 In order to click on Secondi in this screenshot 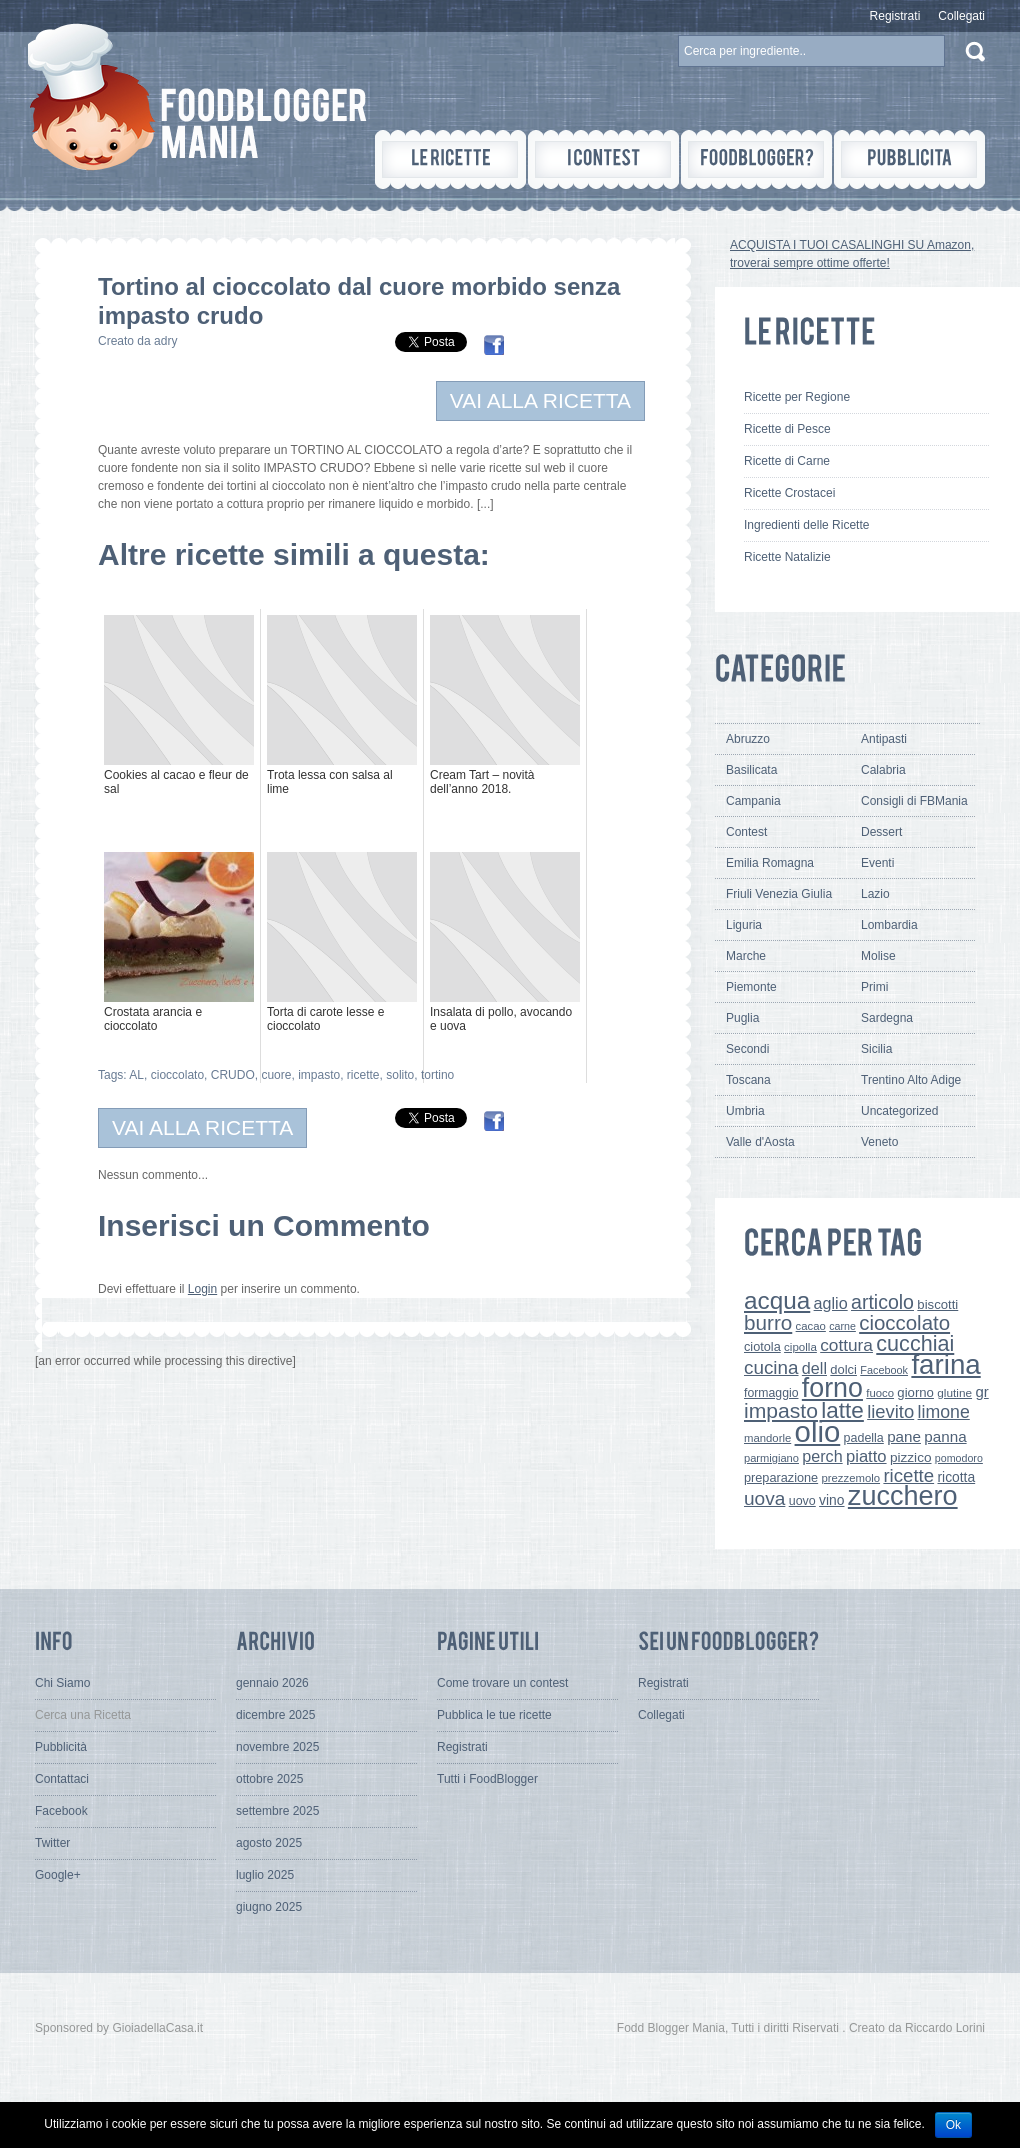, I will do `click(747, 1049)`.